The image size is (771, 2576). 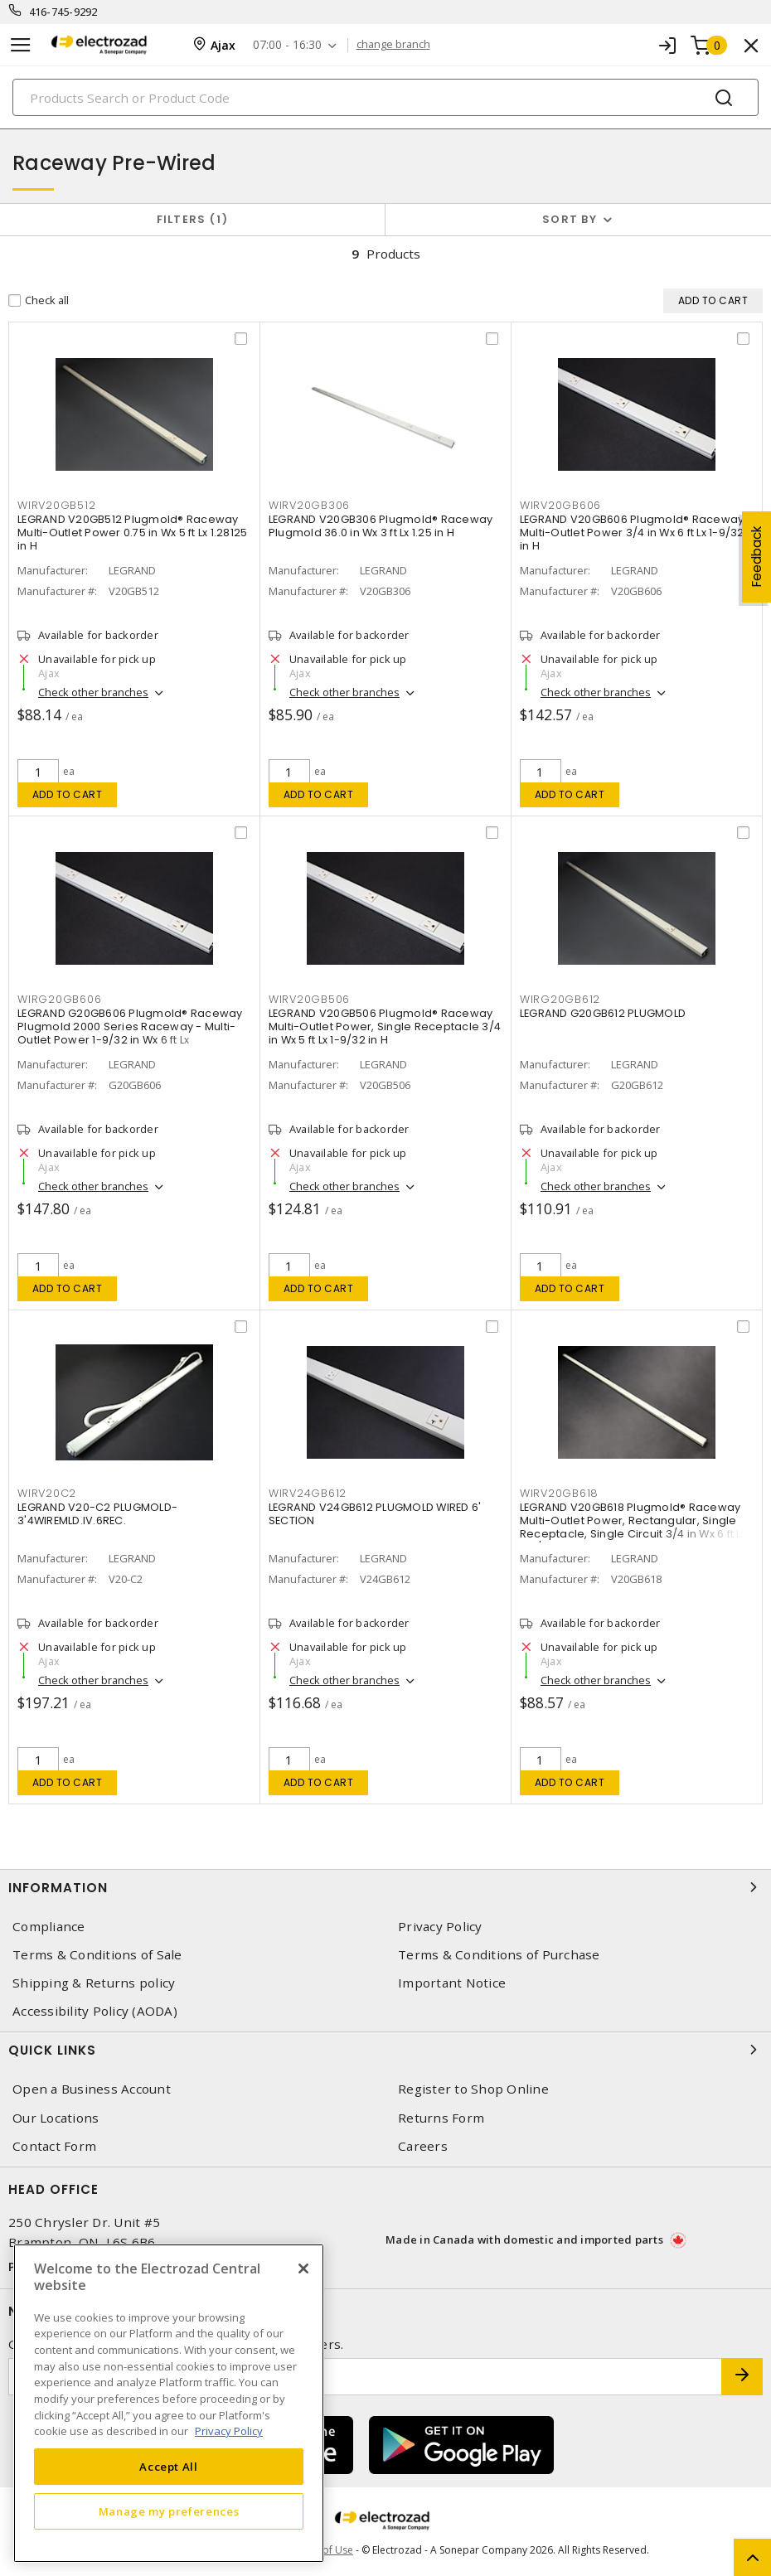 What do you see at coordinates (308, 1493) in the screenshot?
I see `WIRV24GB612` at bounding box center [308, 1493].